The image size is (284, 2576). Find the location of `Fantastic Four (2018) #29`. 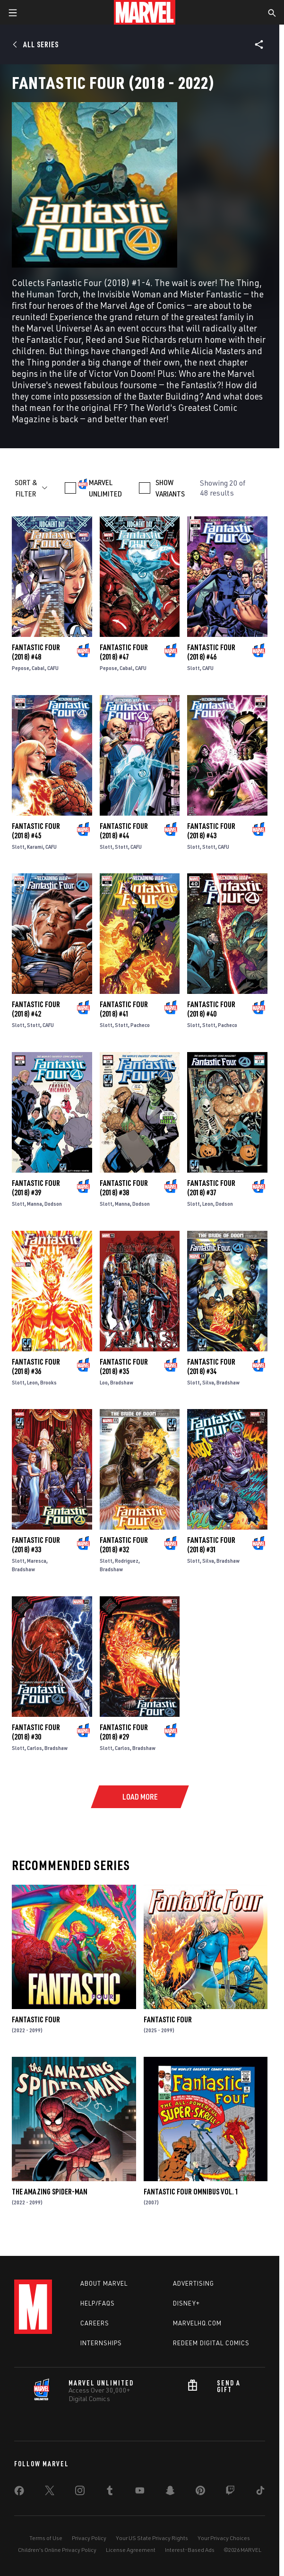

Fantastic Four (2018) #29 is located at coordinates (124, 1732).